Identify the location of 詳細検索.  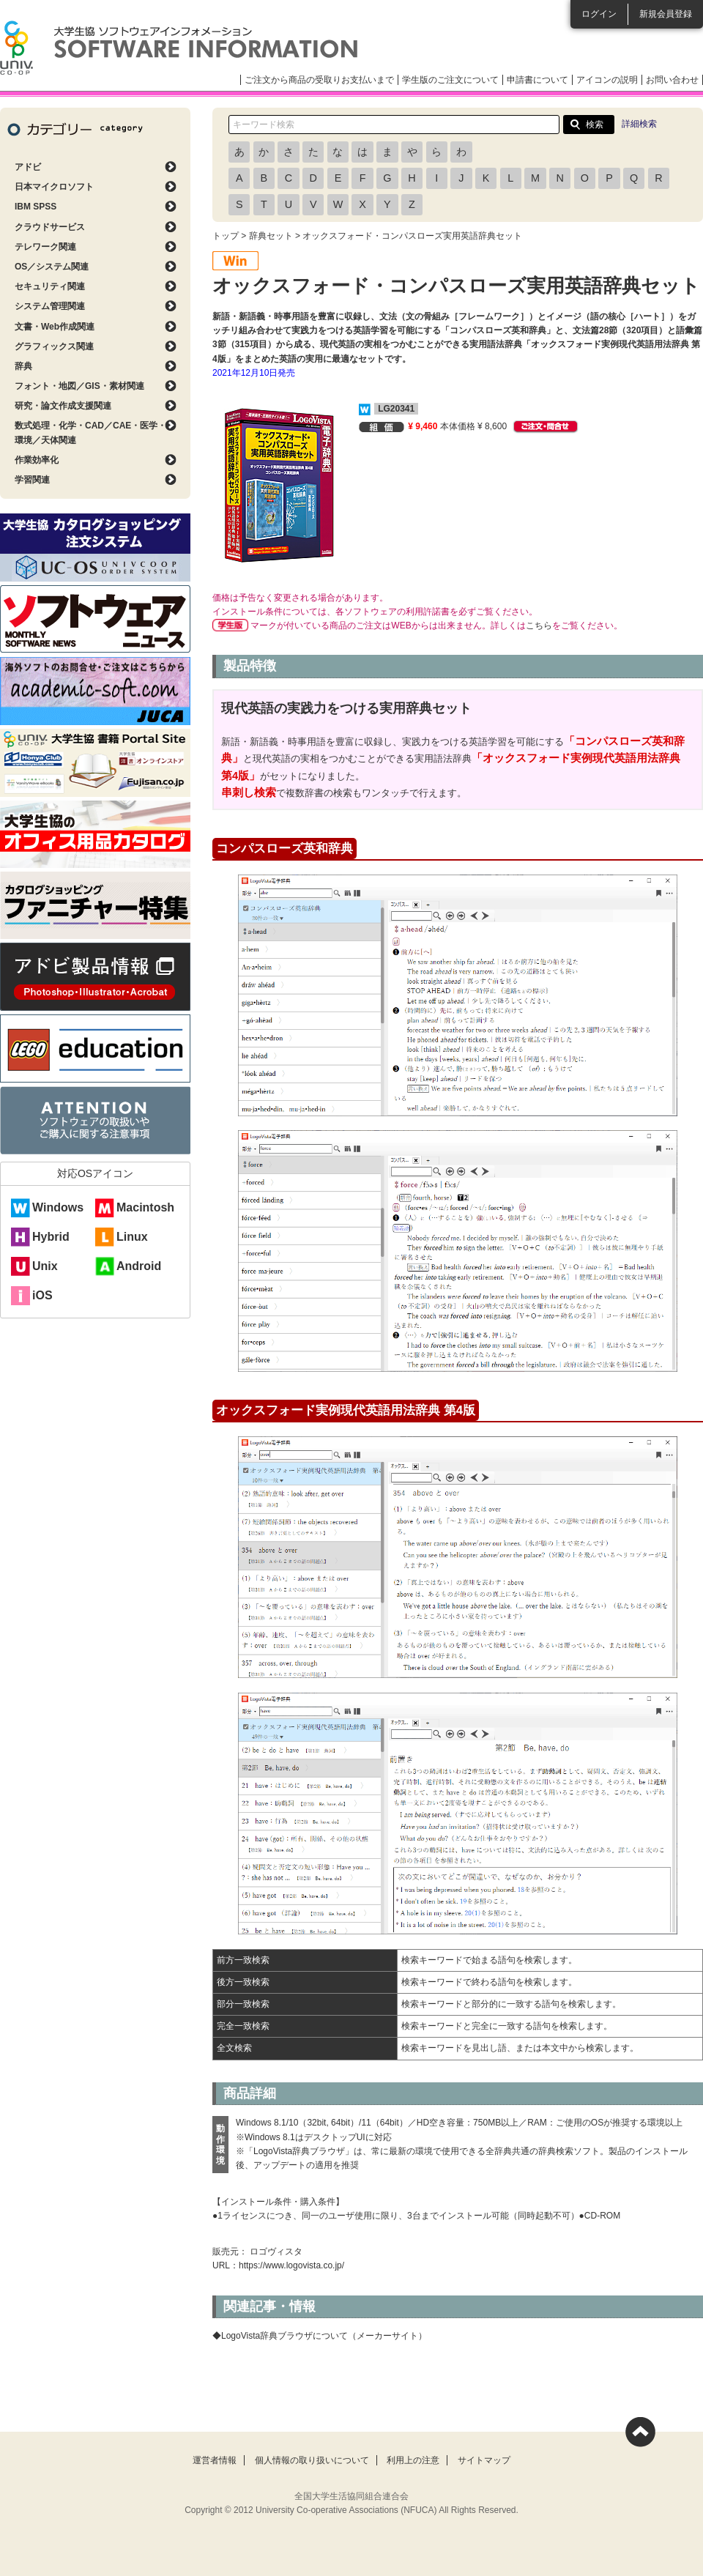
(639, 124).